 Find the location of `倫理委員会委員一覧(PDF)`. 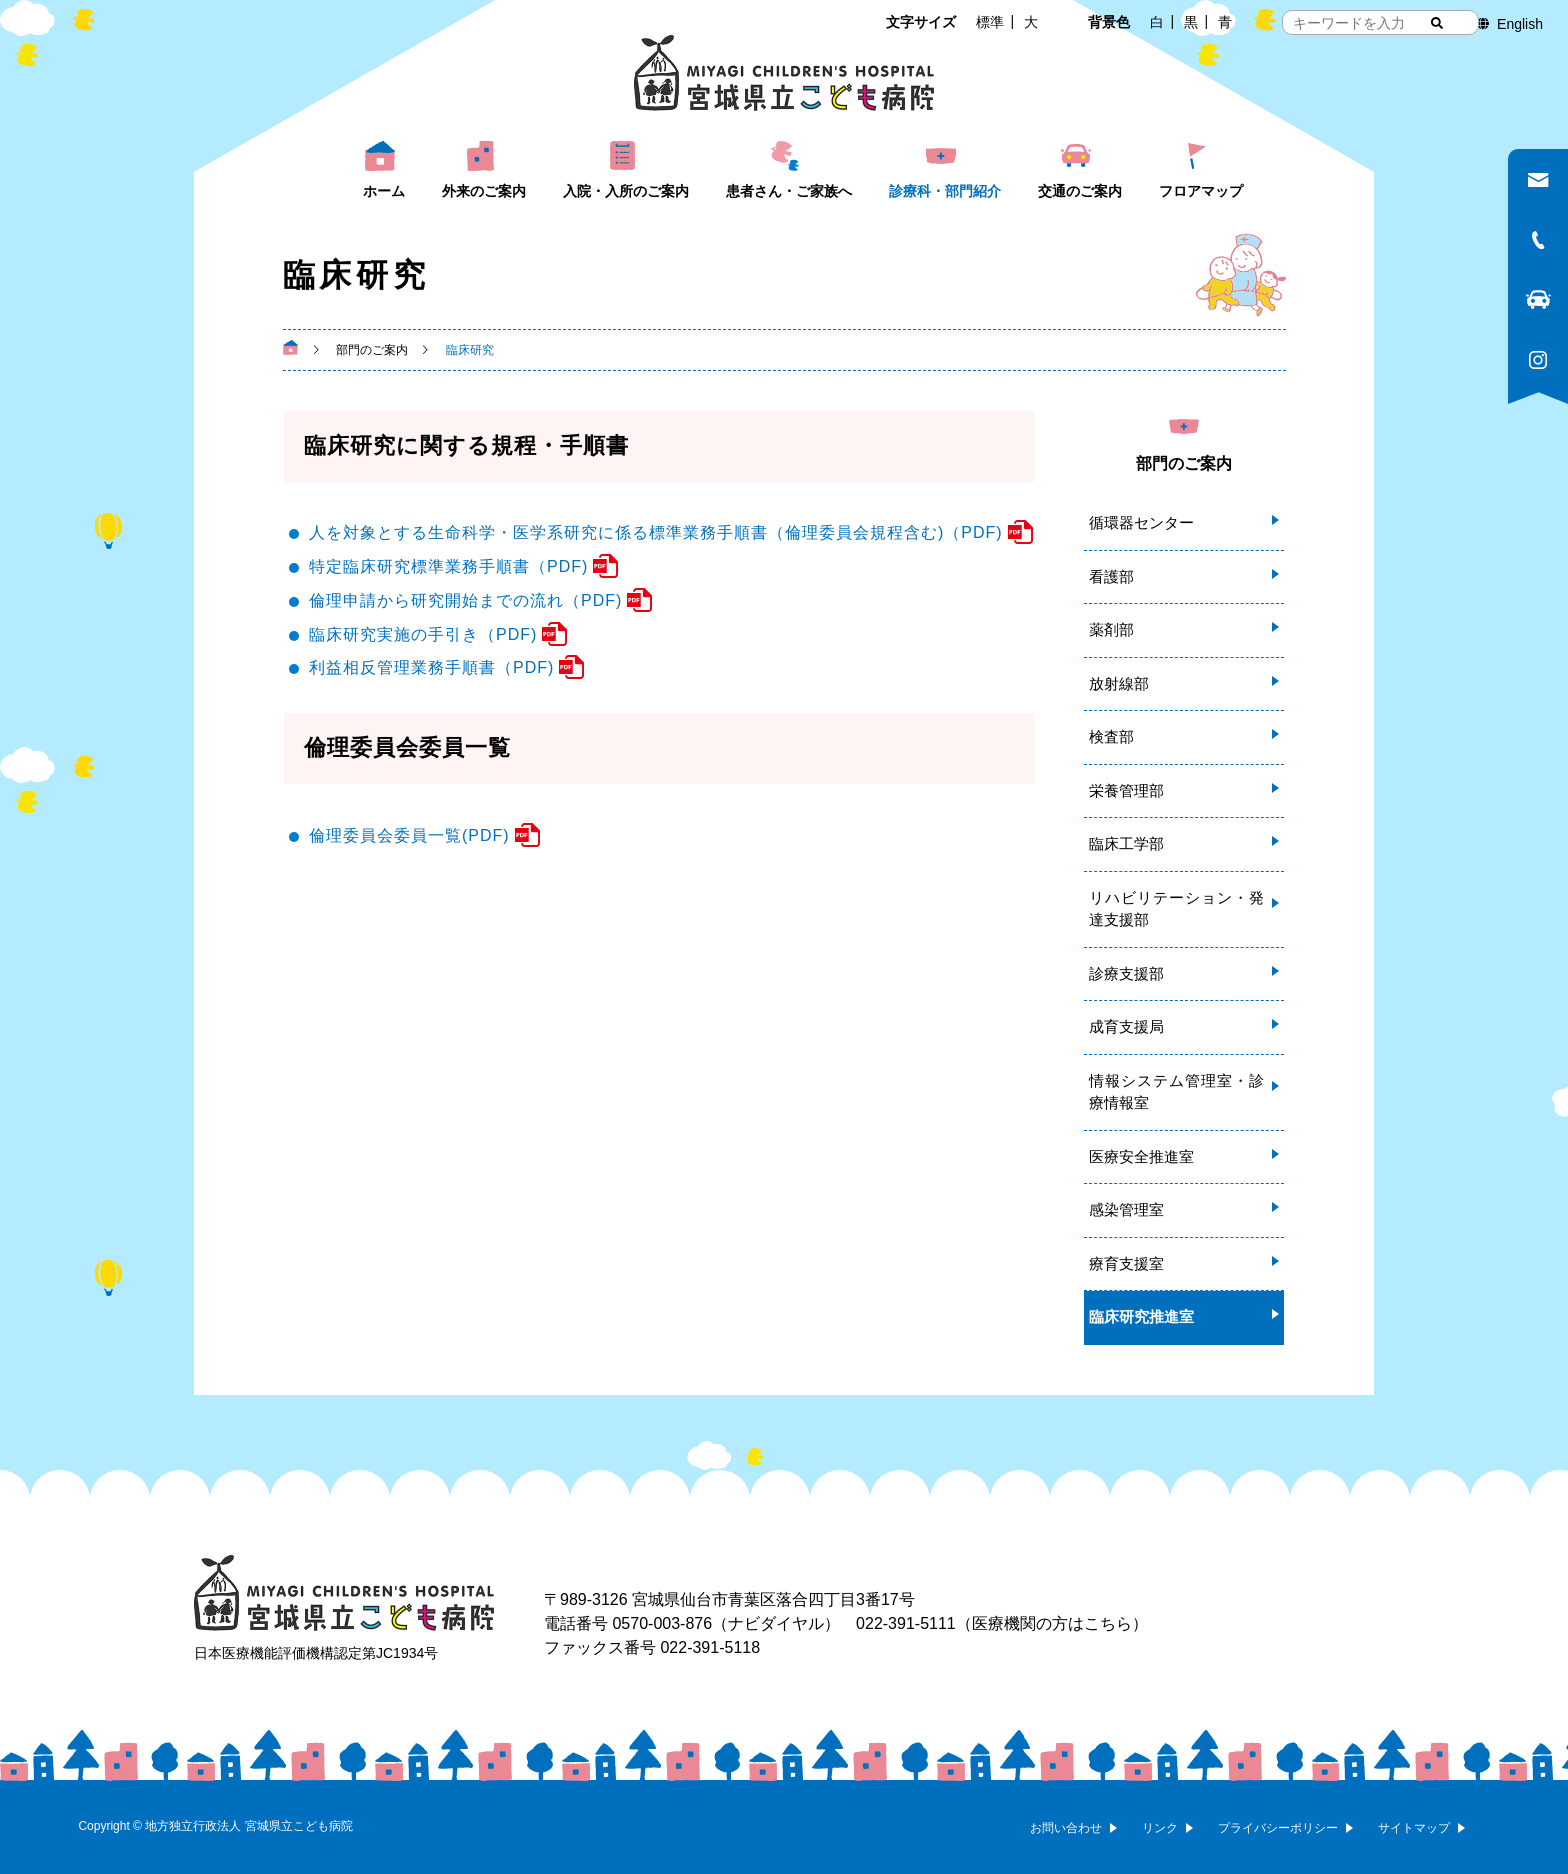

倫理委員会委員一覧(PDF) is located at coordinates (409, 835).